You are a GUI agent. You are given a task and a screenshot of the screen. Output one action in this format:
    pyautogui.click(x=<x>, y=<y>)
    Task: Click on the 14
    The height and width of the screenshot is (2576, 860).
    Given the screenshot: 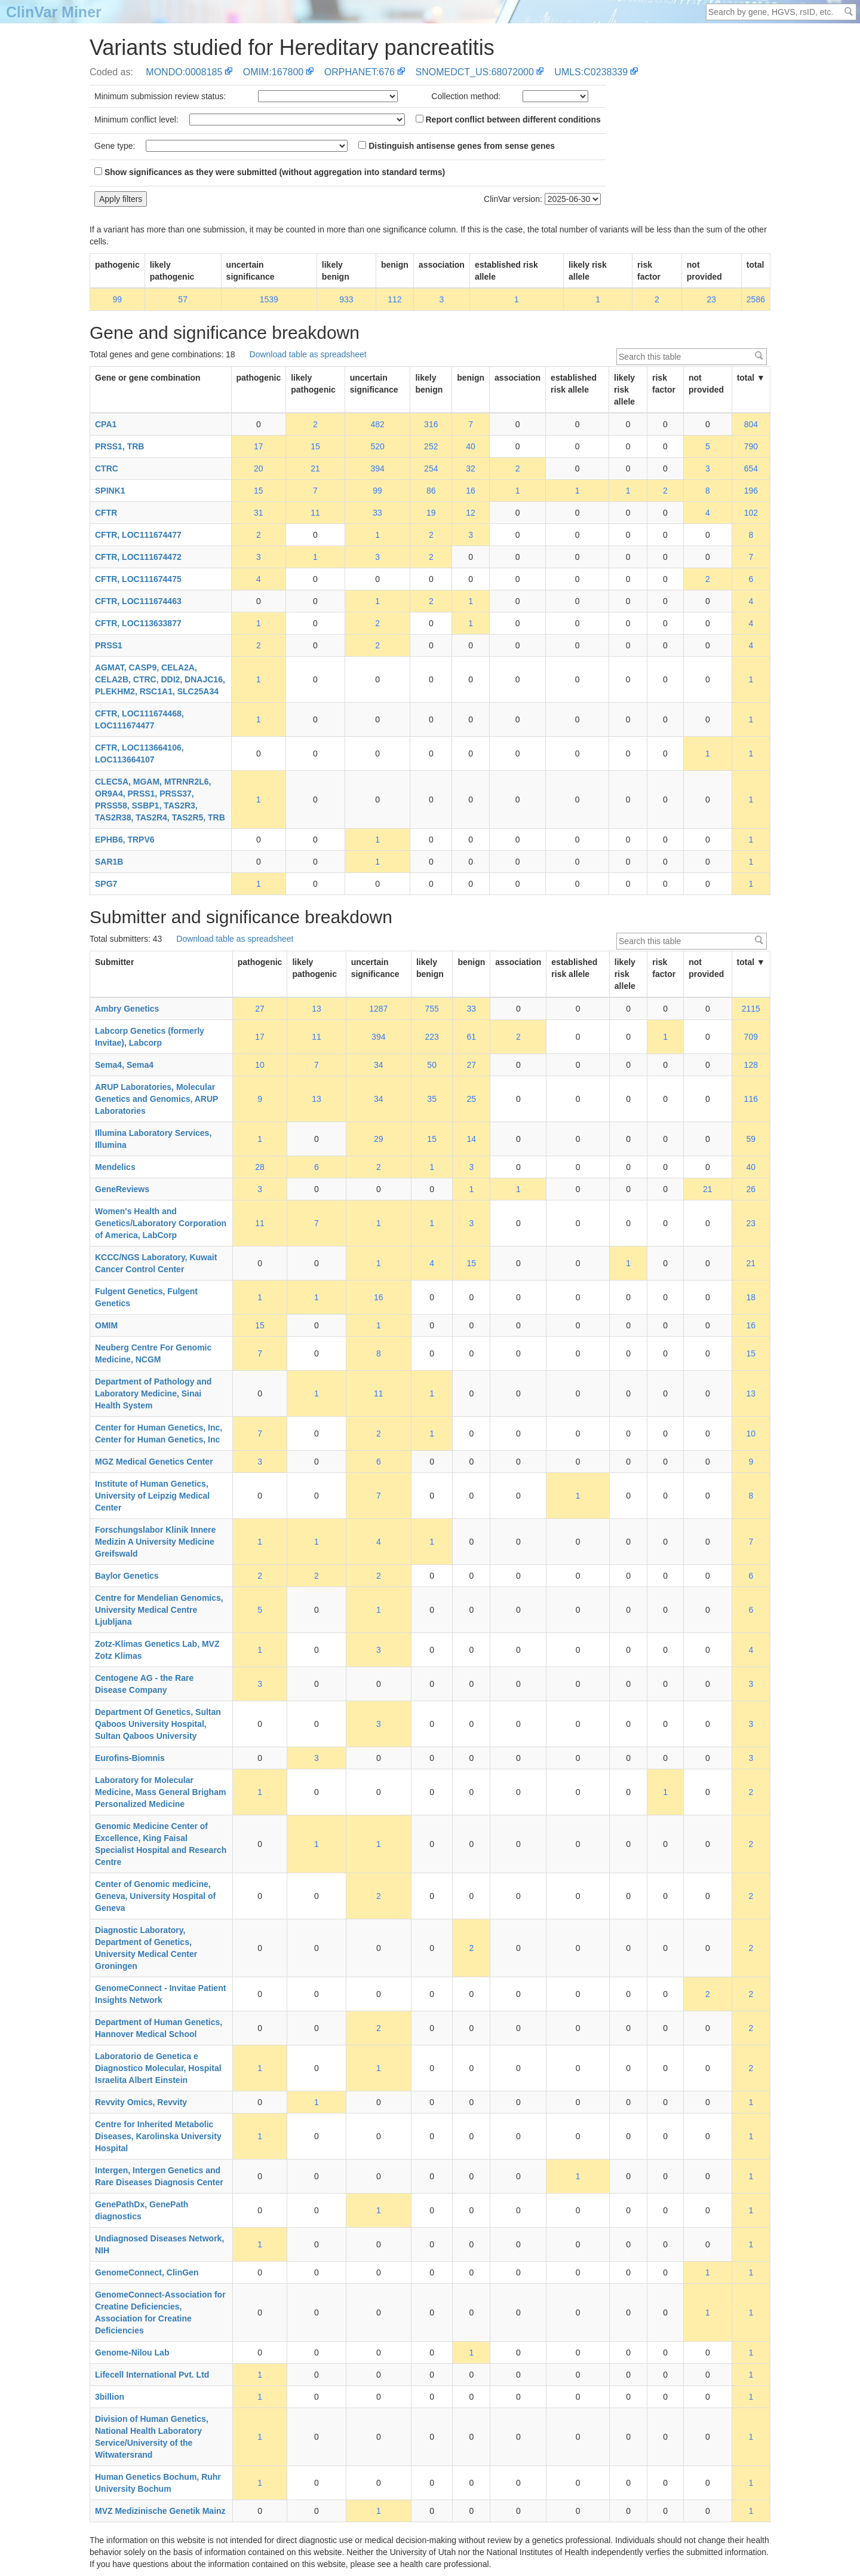 What is the action you would take?
    pyautogui.click(x=472, y=1139)
    